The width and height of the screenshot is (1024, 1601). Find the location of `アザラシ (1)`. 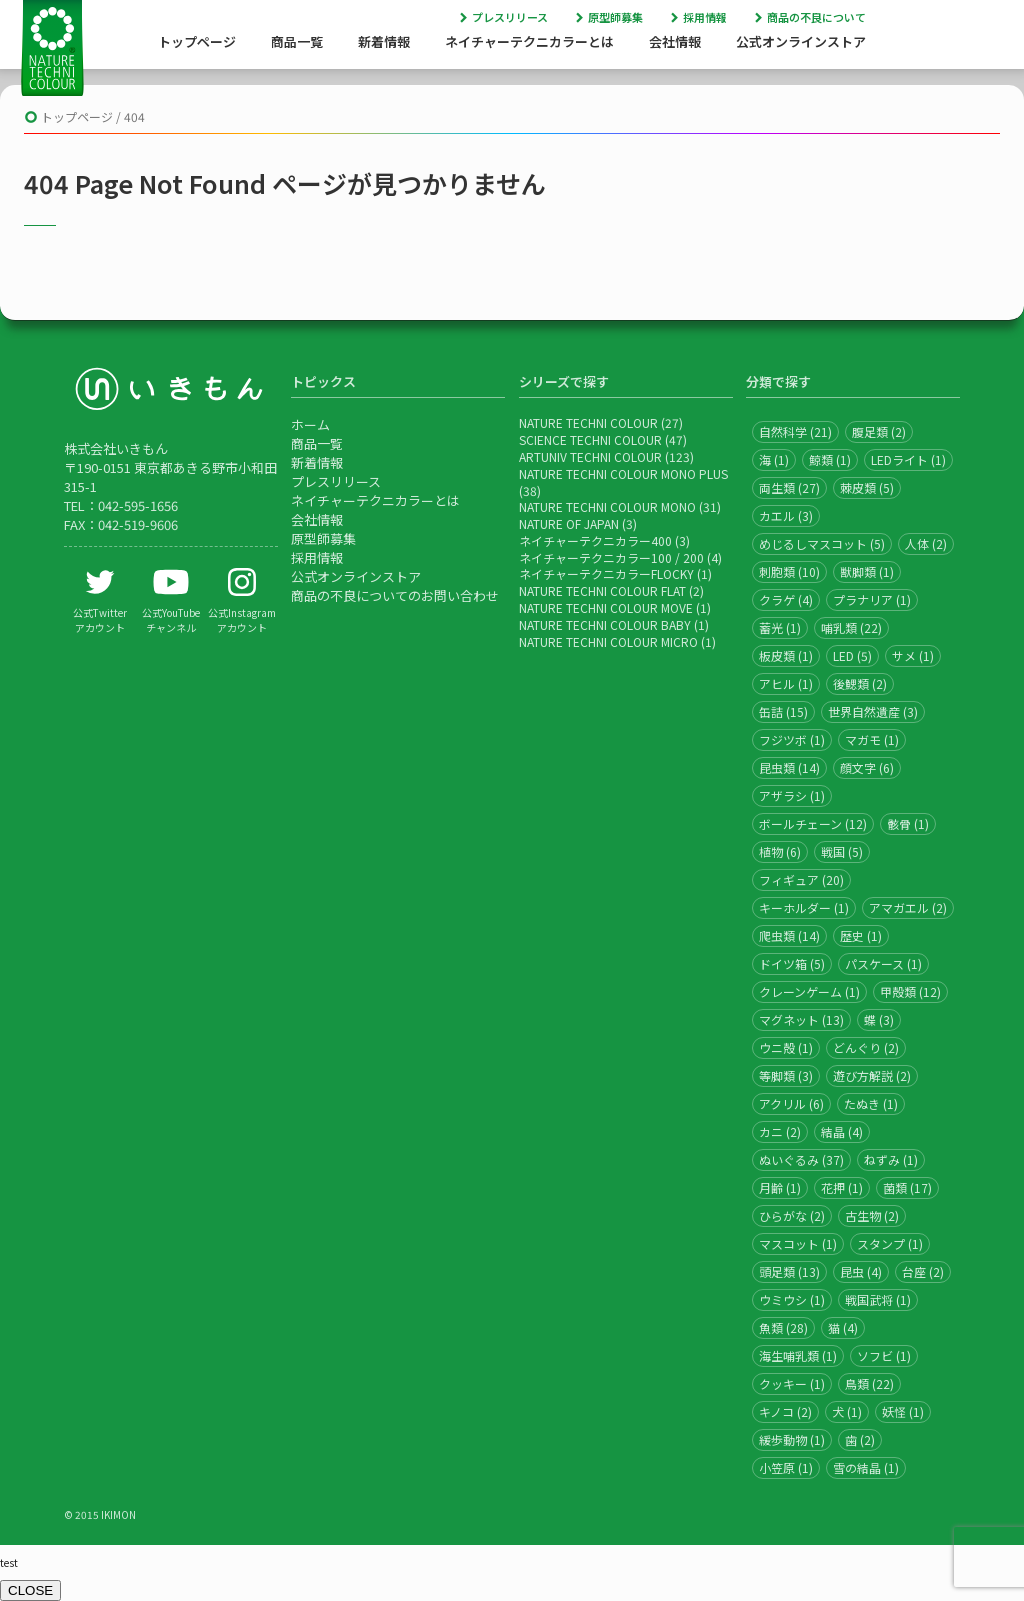

アザラシ (1) is located at coordinates (792, 795).